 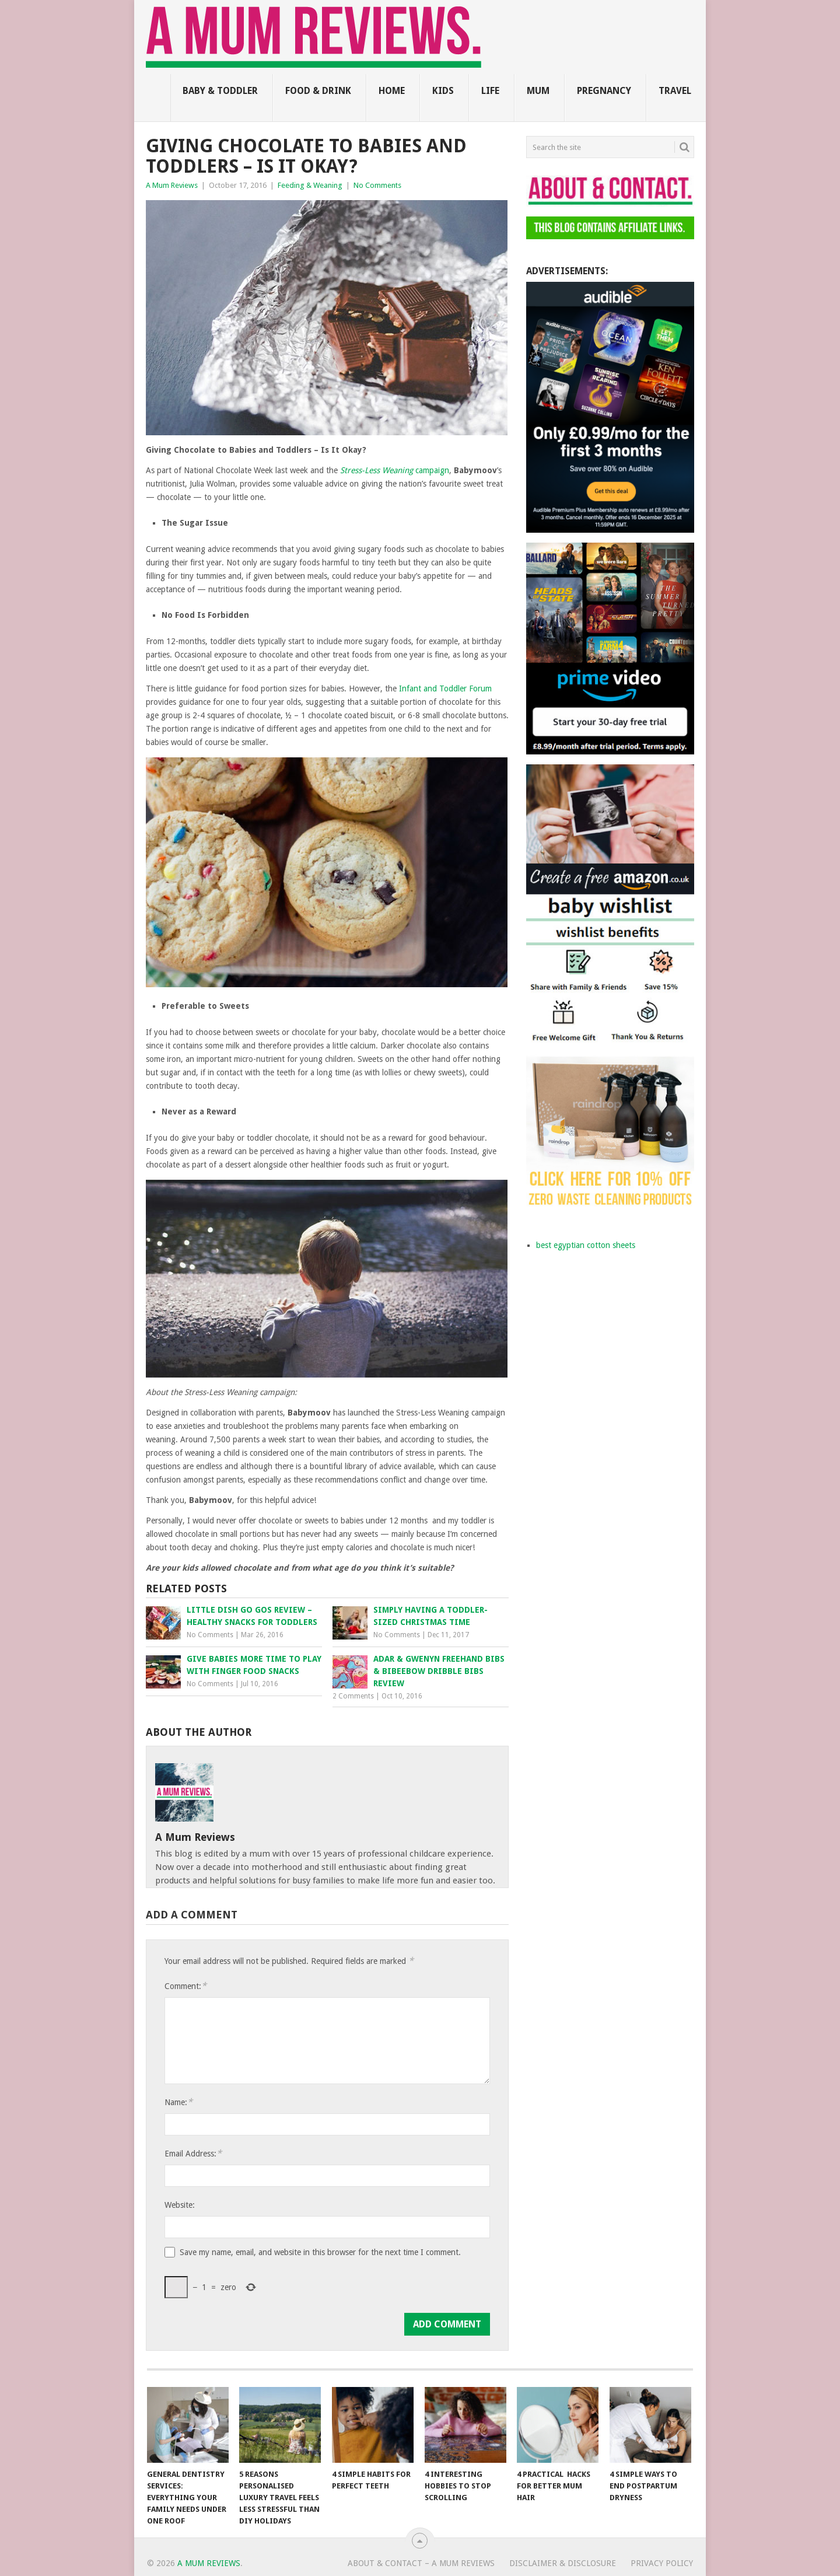 What do you see at coordinates (538, 90) in the screenshot?
I see `Mum` at bounding box center [538, 90].